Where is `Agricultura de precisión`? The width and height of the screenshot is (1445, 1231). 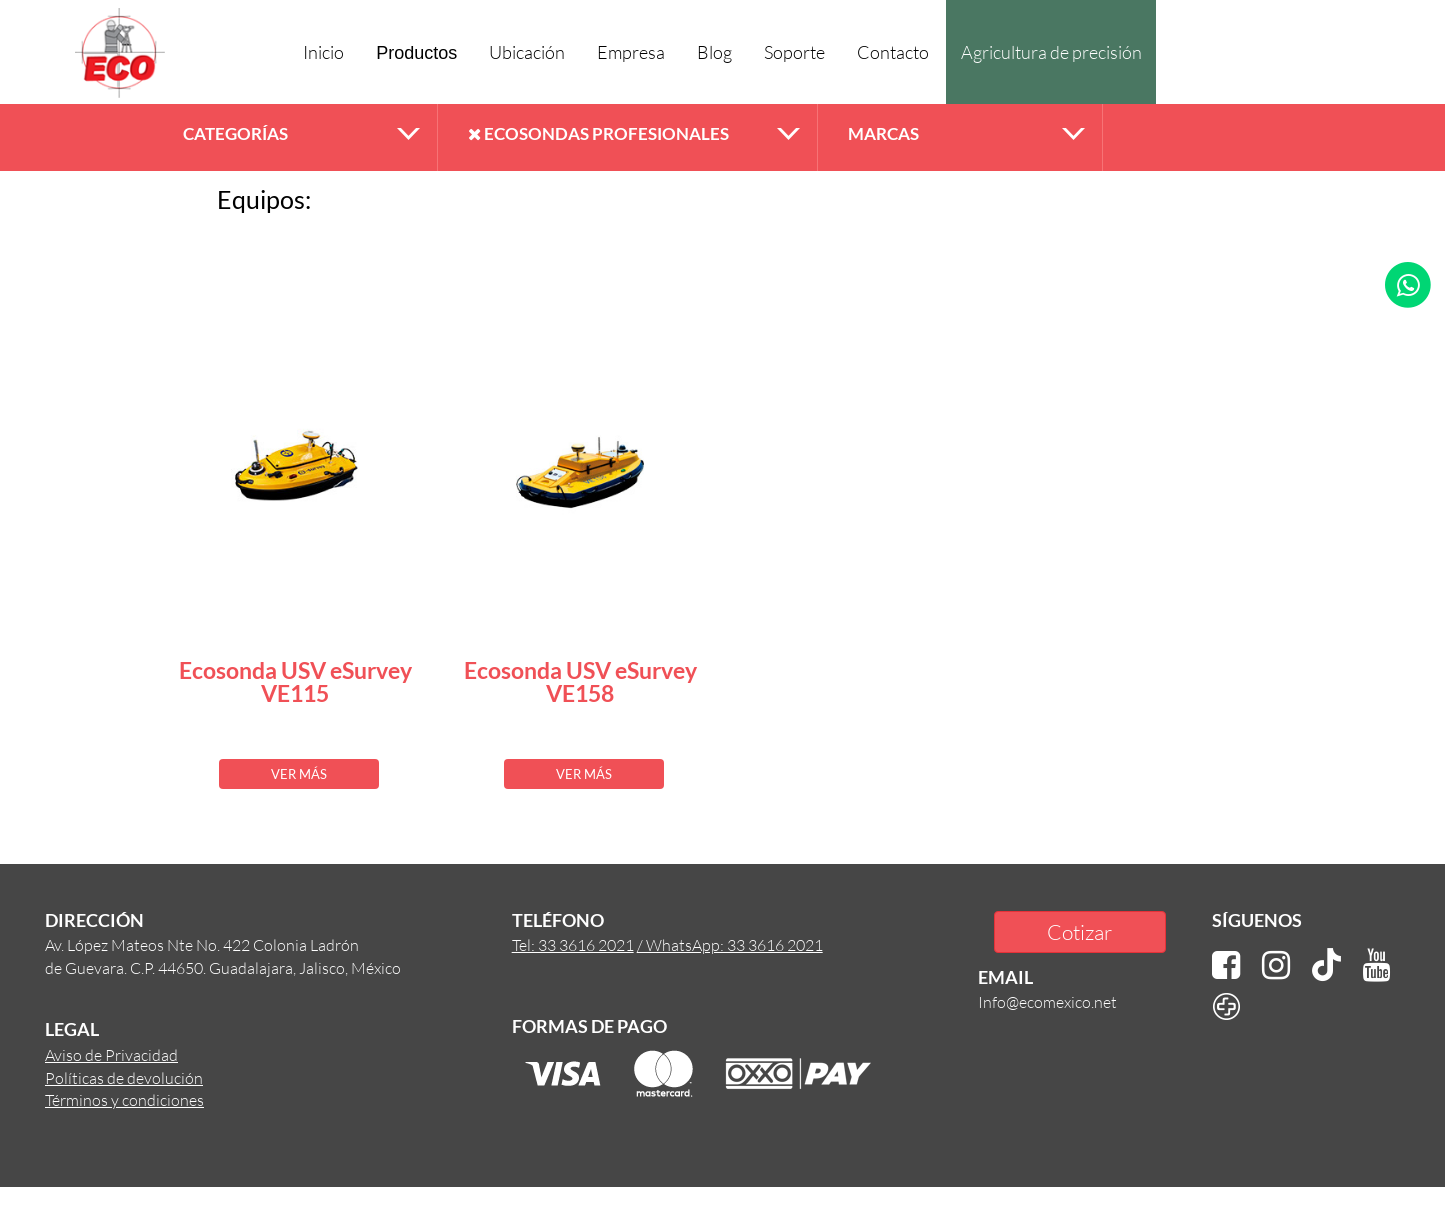 Agricultura de precisión is located at coordinates (1051, 52).